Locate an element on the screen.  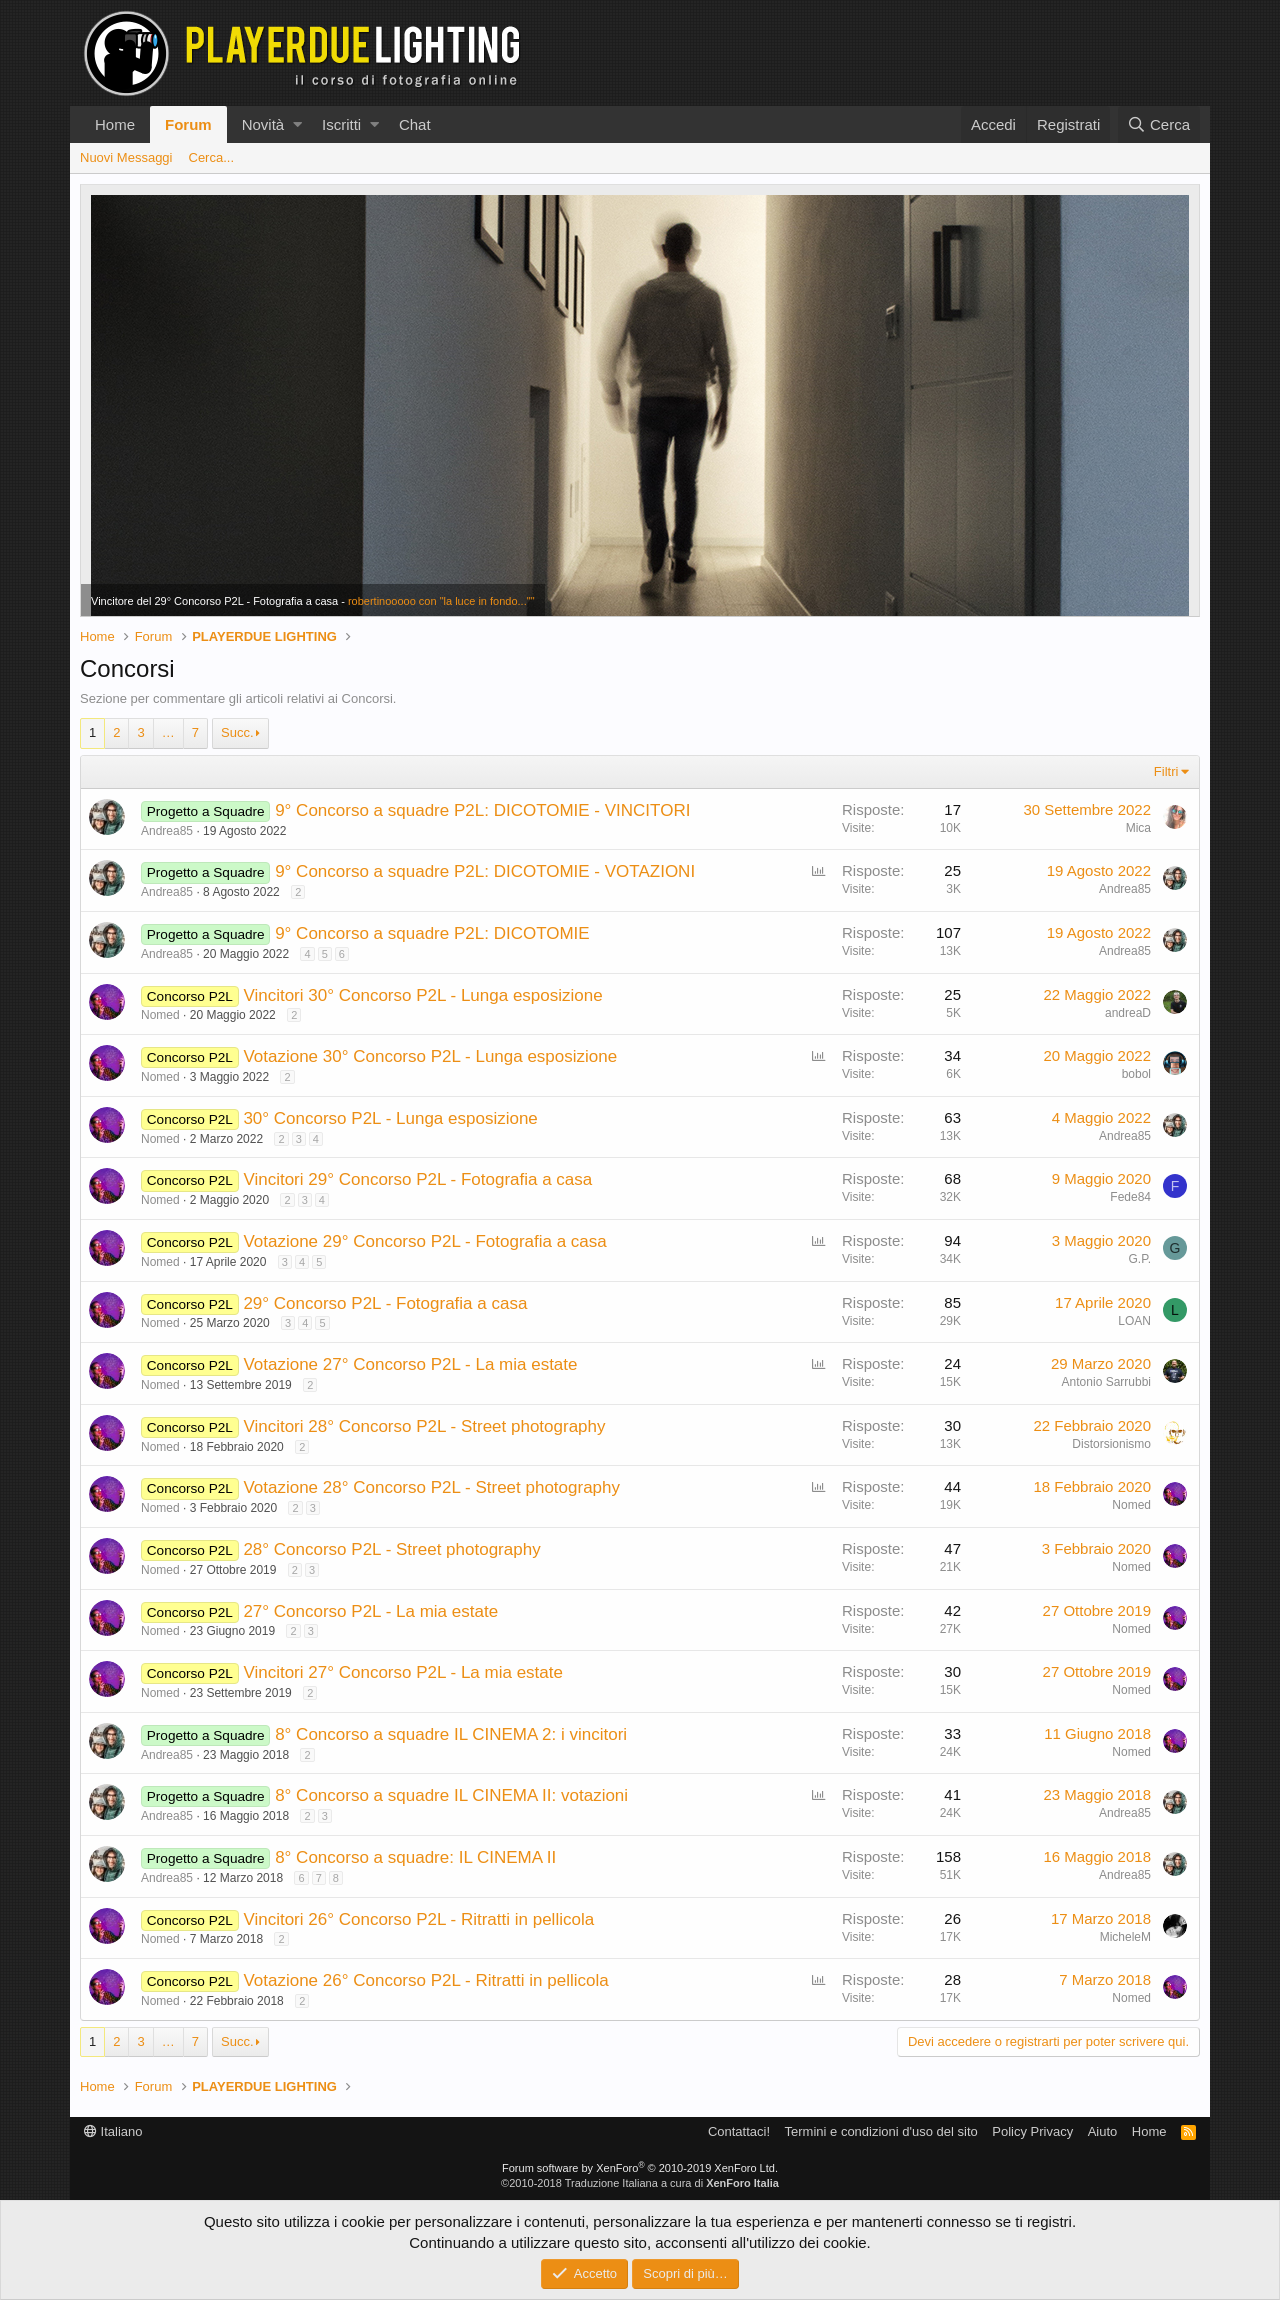
Votazione 30° Concorso P2L - Lunga esposizione is located at coordinates (430, 1056).